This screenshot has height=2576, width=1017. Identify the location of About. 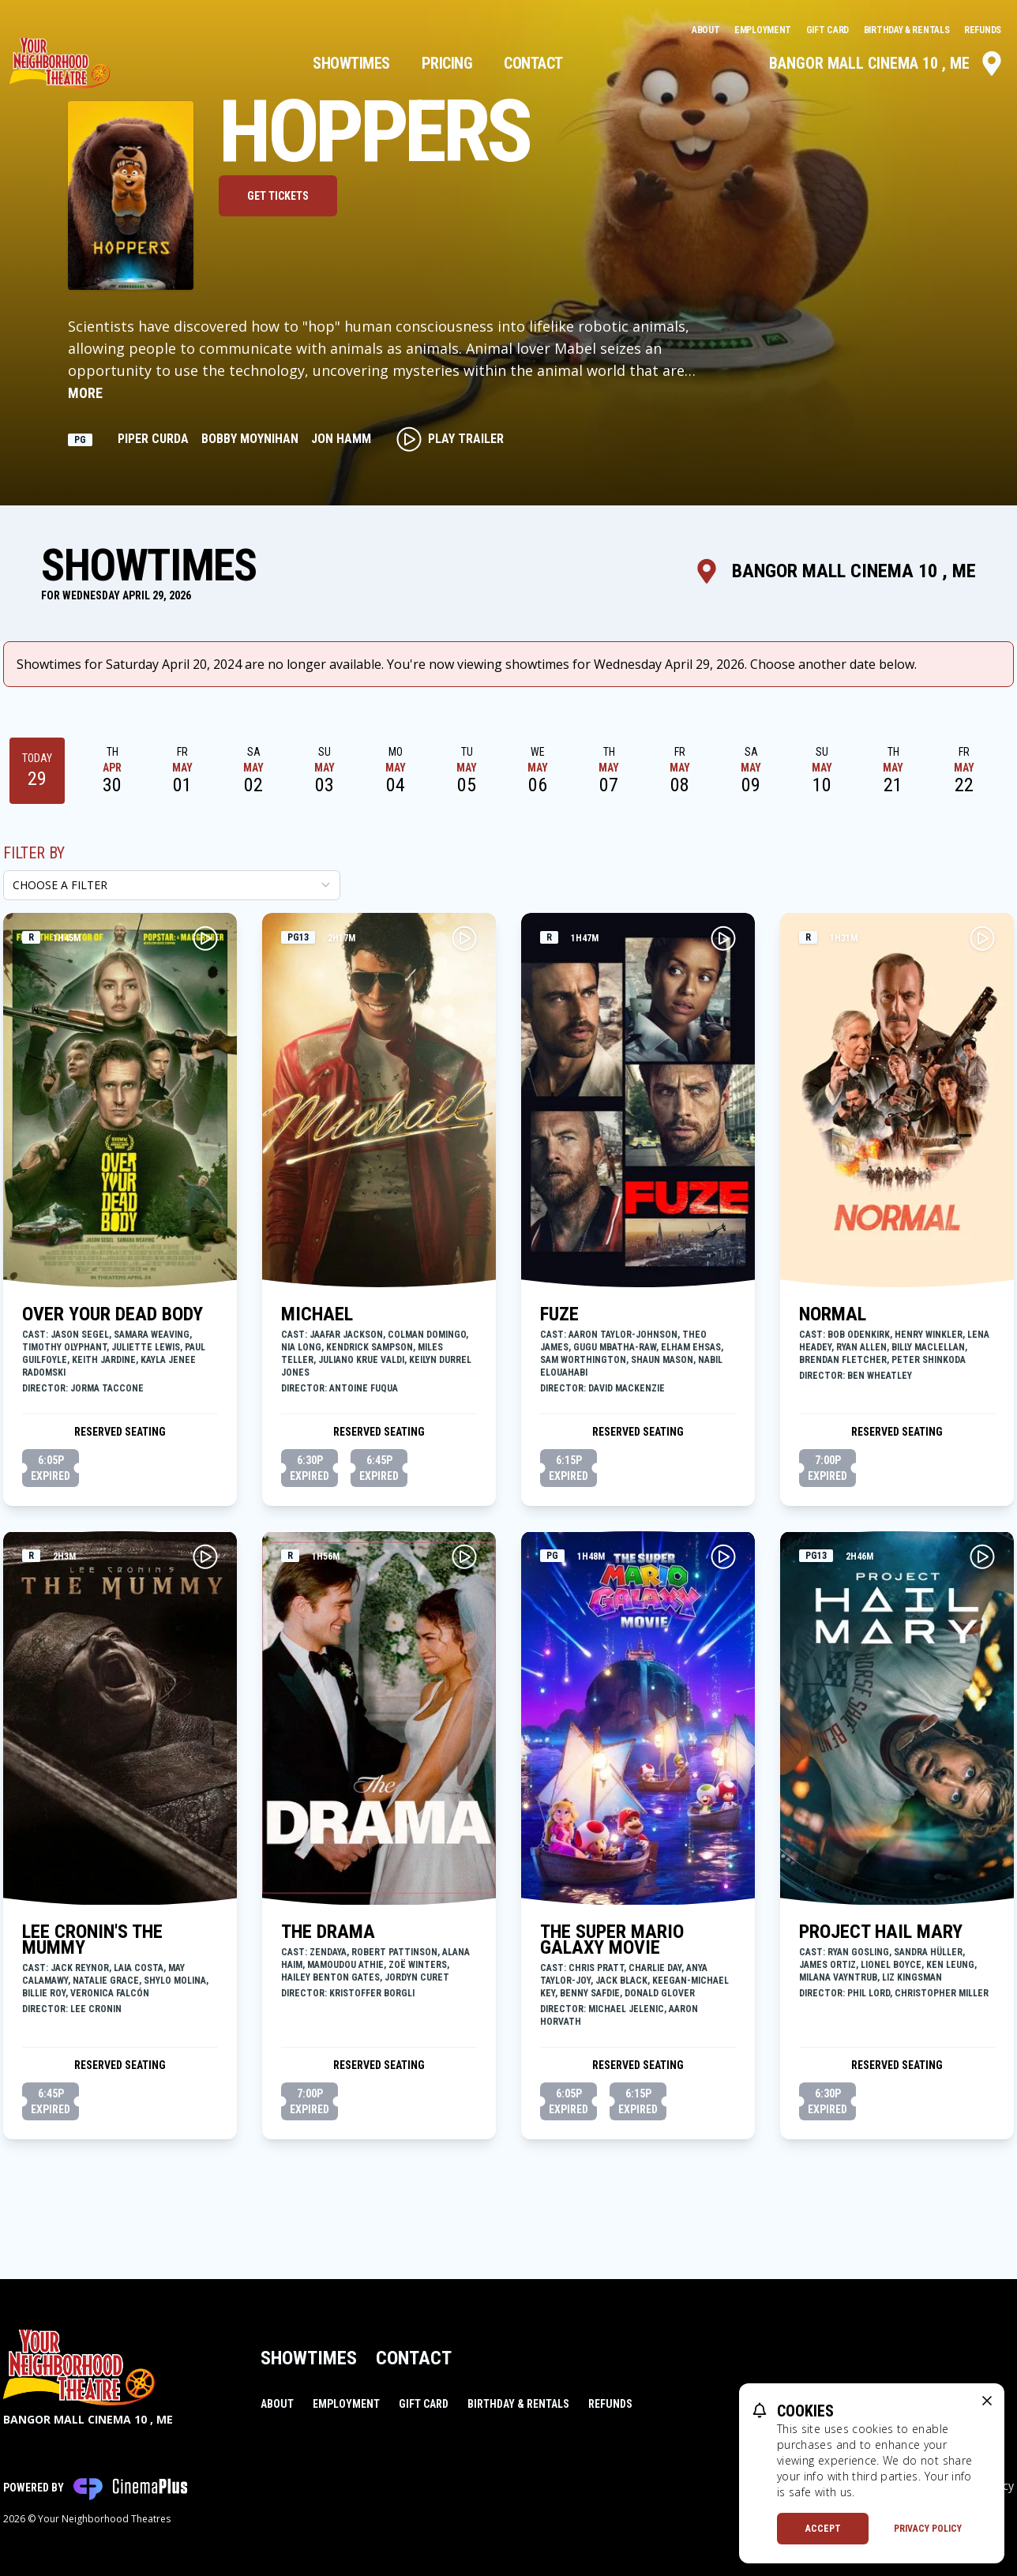
(707, 30).